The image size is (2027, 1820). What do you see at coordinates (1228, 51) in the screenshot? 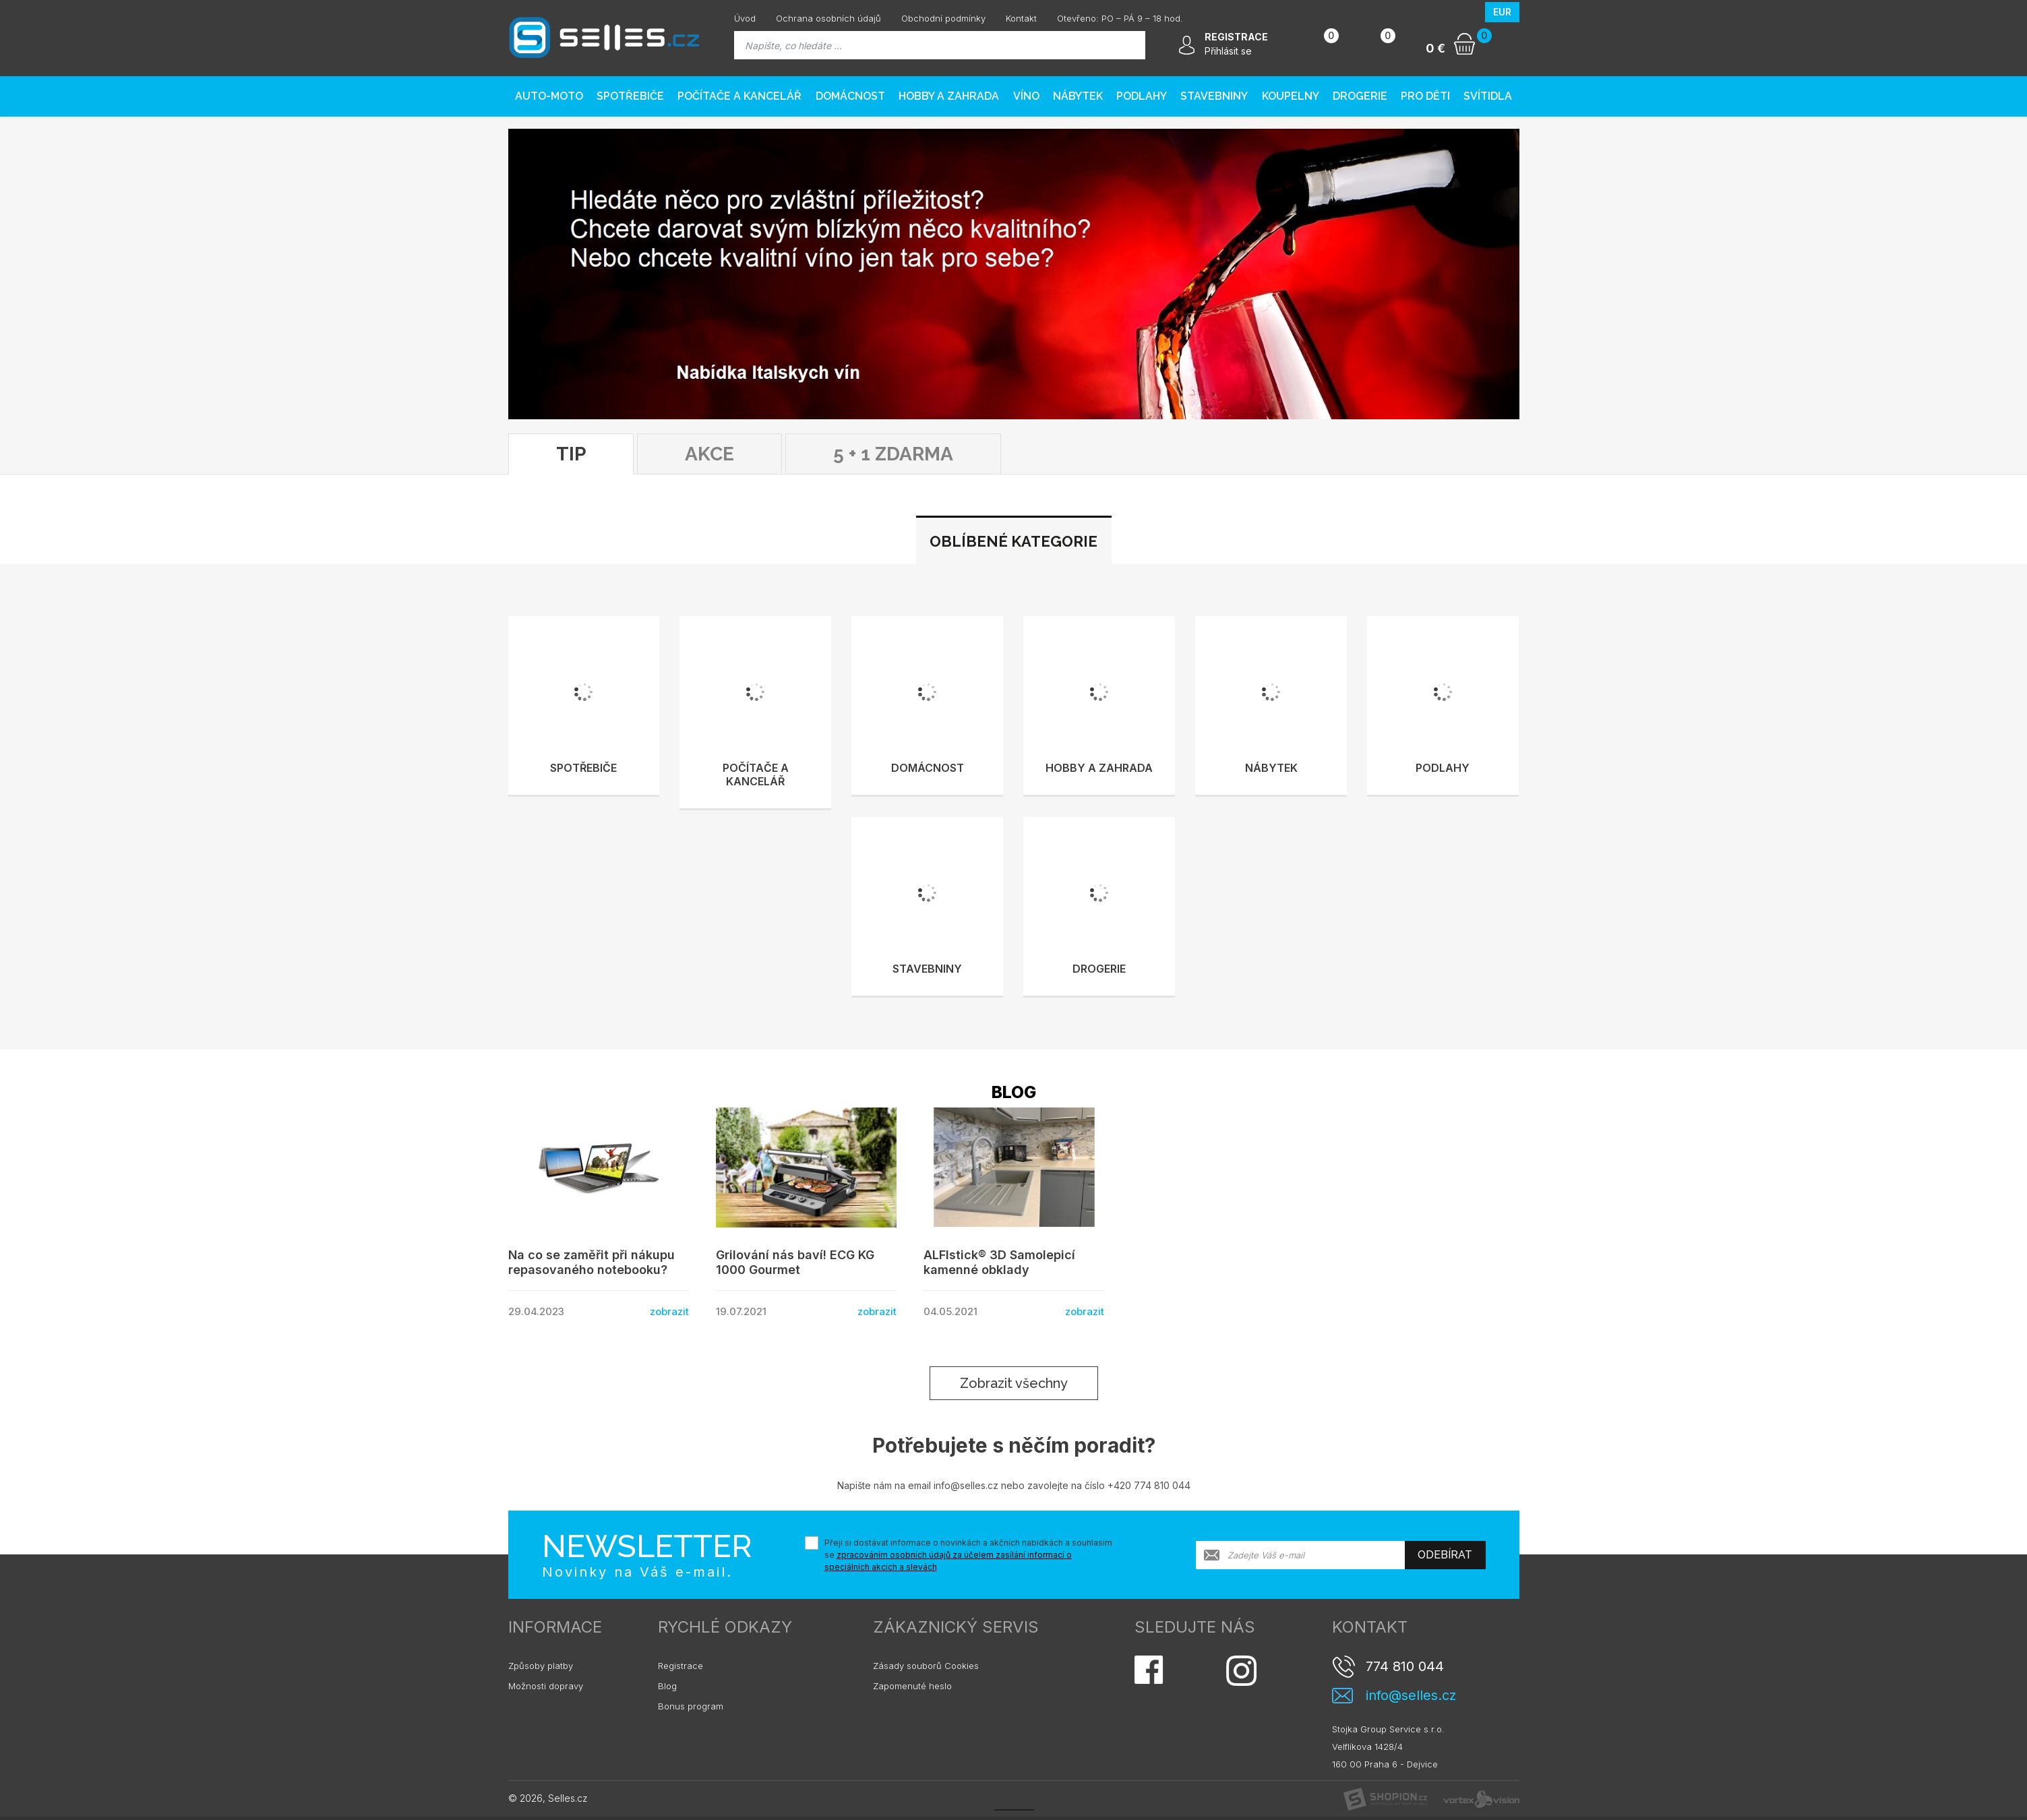
I see `Přihlásit se` at bounding box center [1228, 51].